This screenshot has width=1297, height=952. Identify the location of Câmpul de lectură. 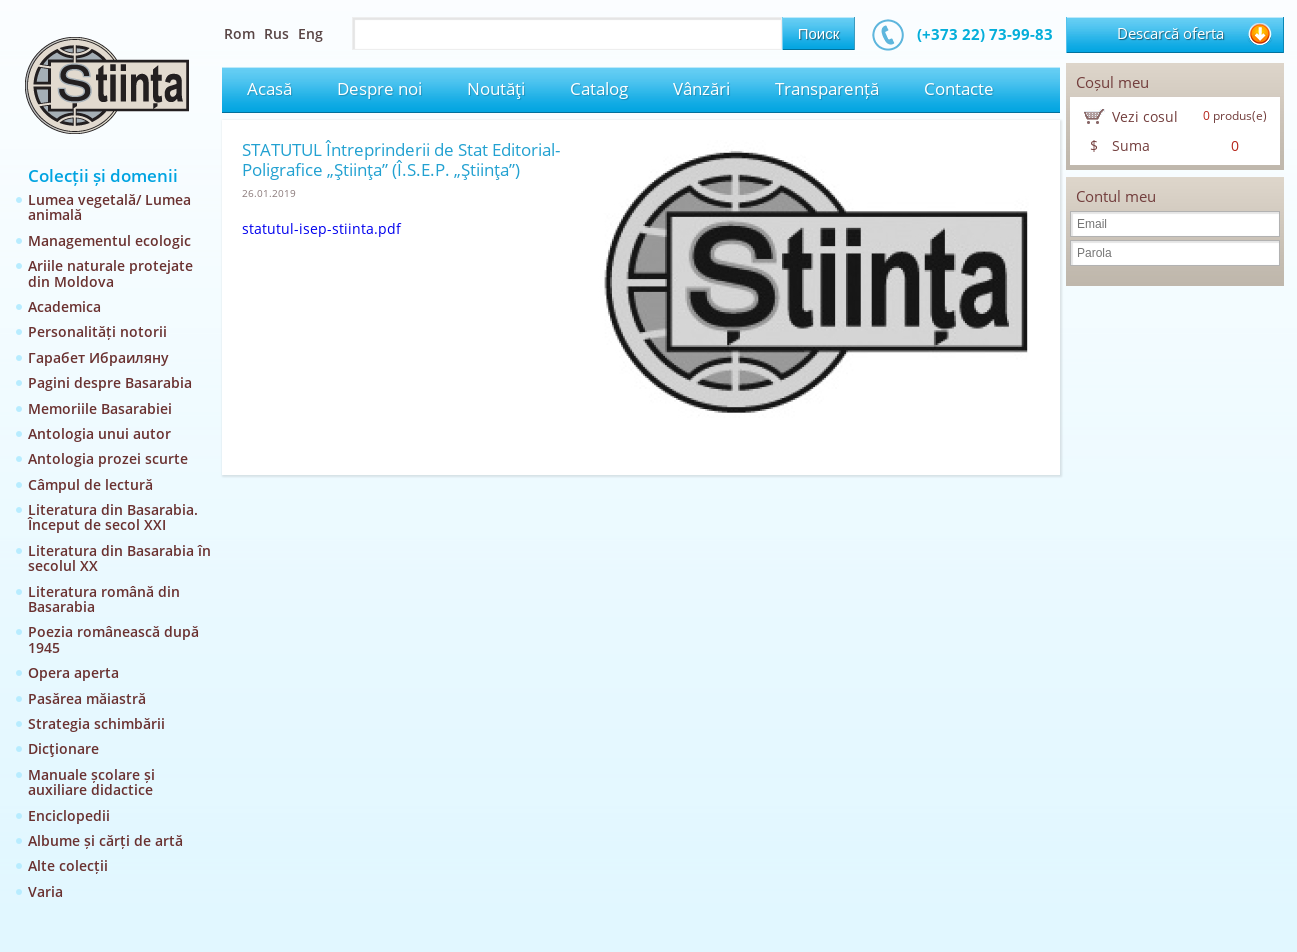
(90, 484).